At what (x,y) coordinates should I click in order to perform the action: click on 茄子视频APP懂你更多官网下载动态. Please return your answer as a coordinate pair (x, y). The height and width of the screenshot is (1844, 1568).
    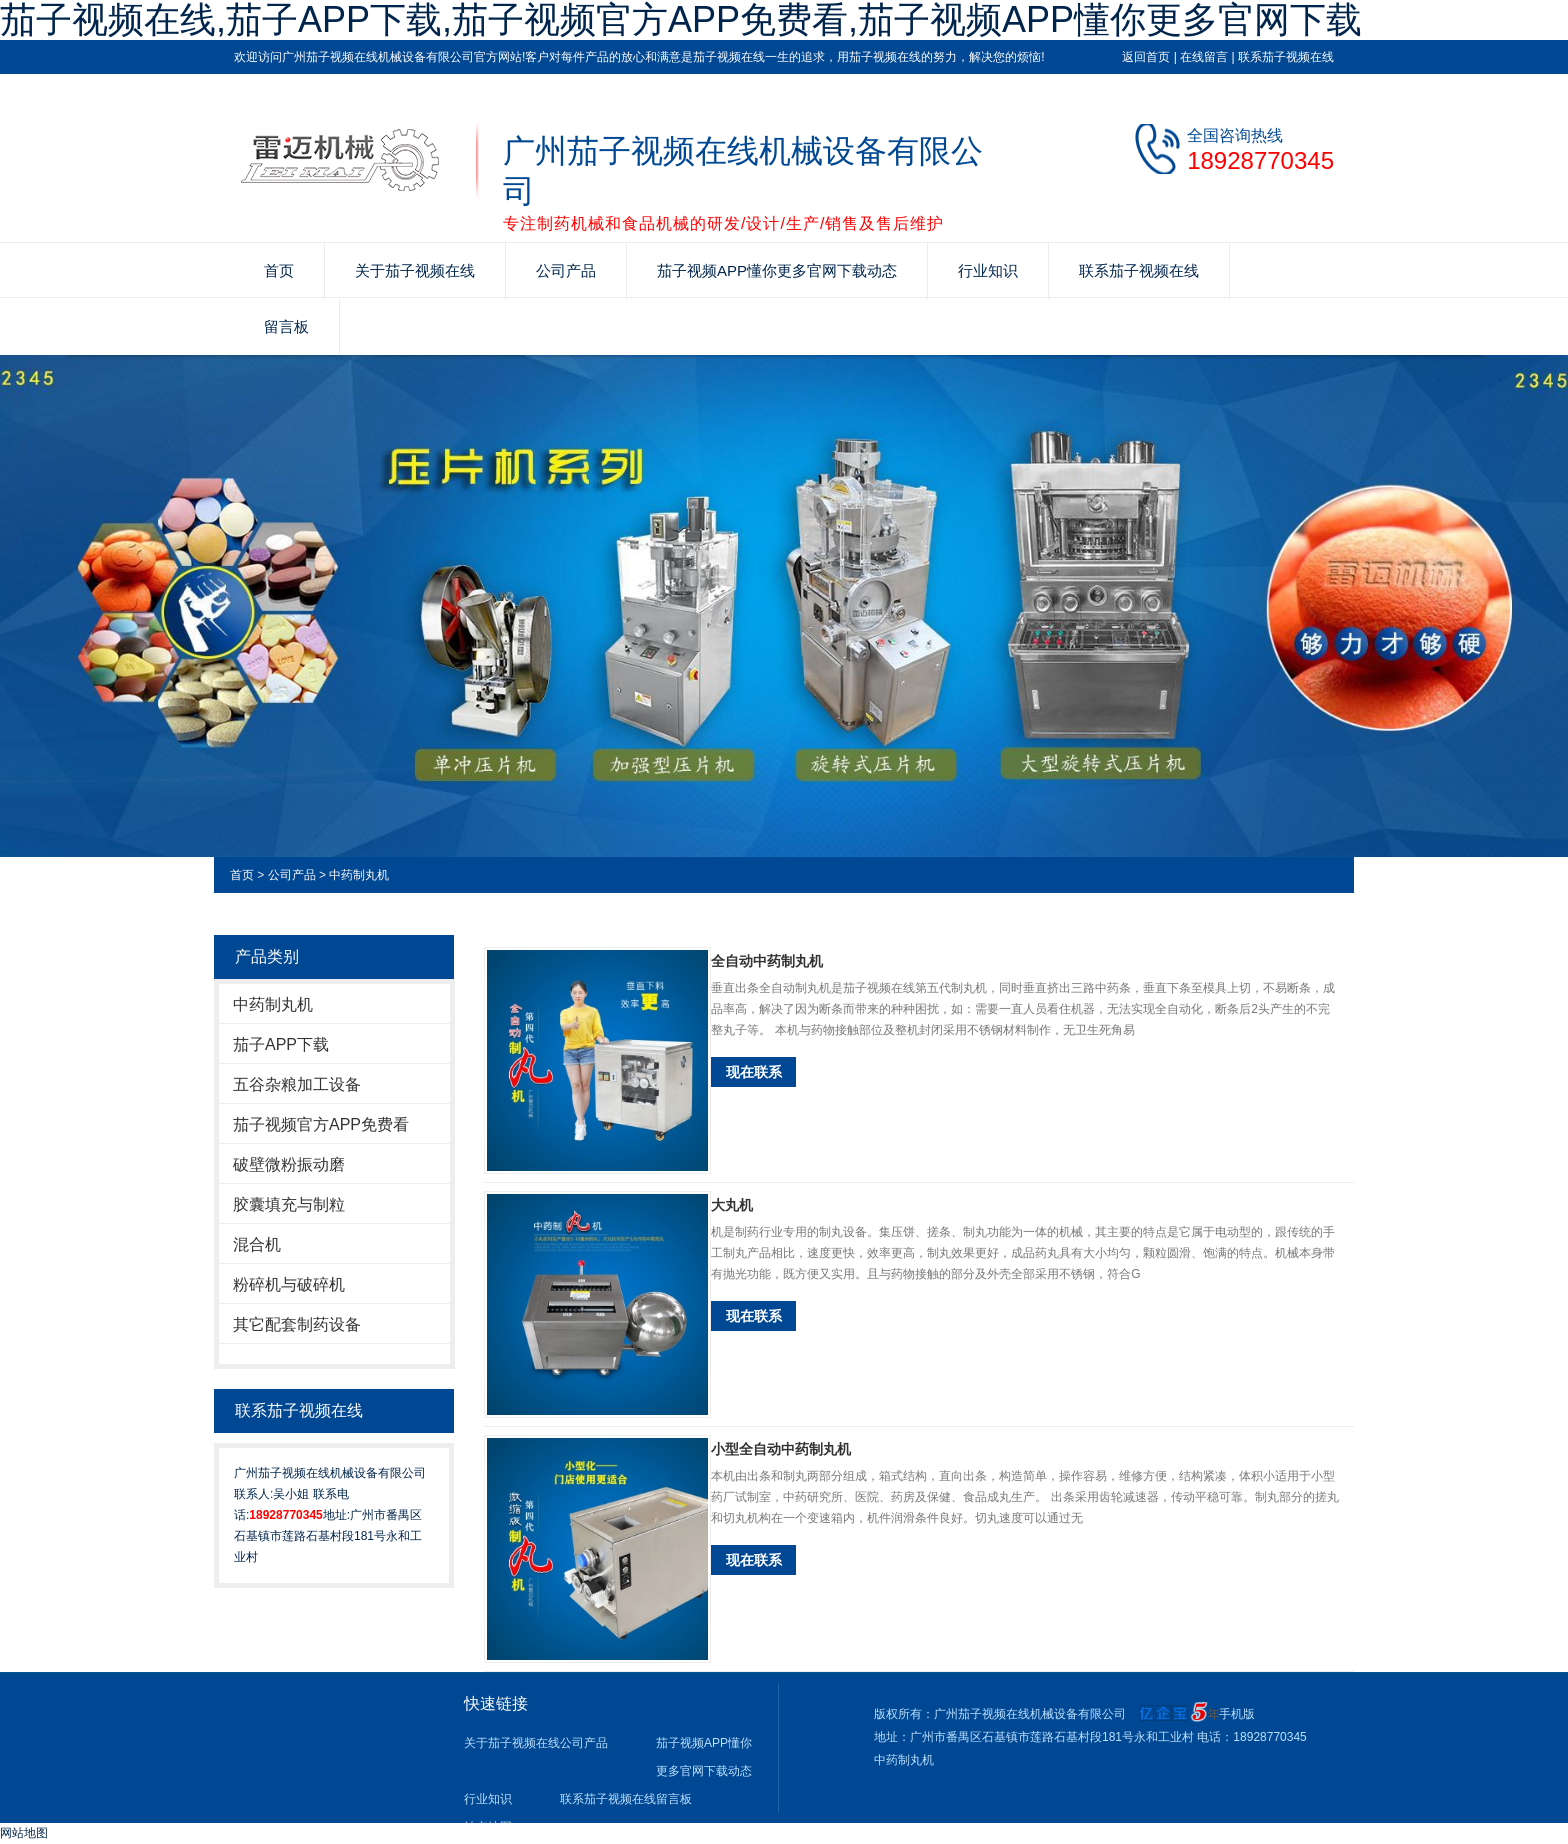
    Looking at the image, I should click on (777, 270).